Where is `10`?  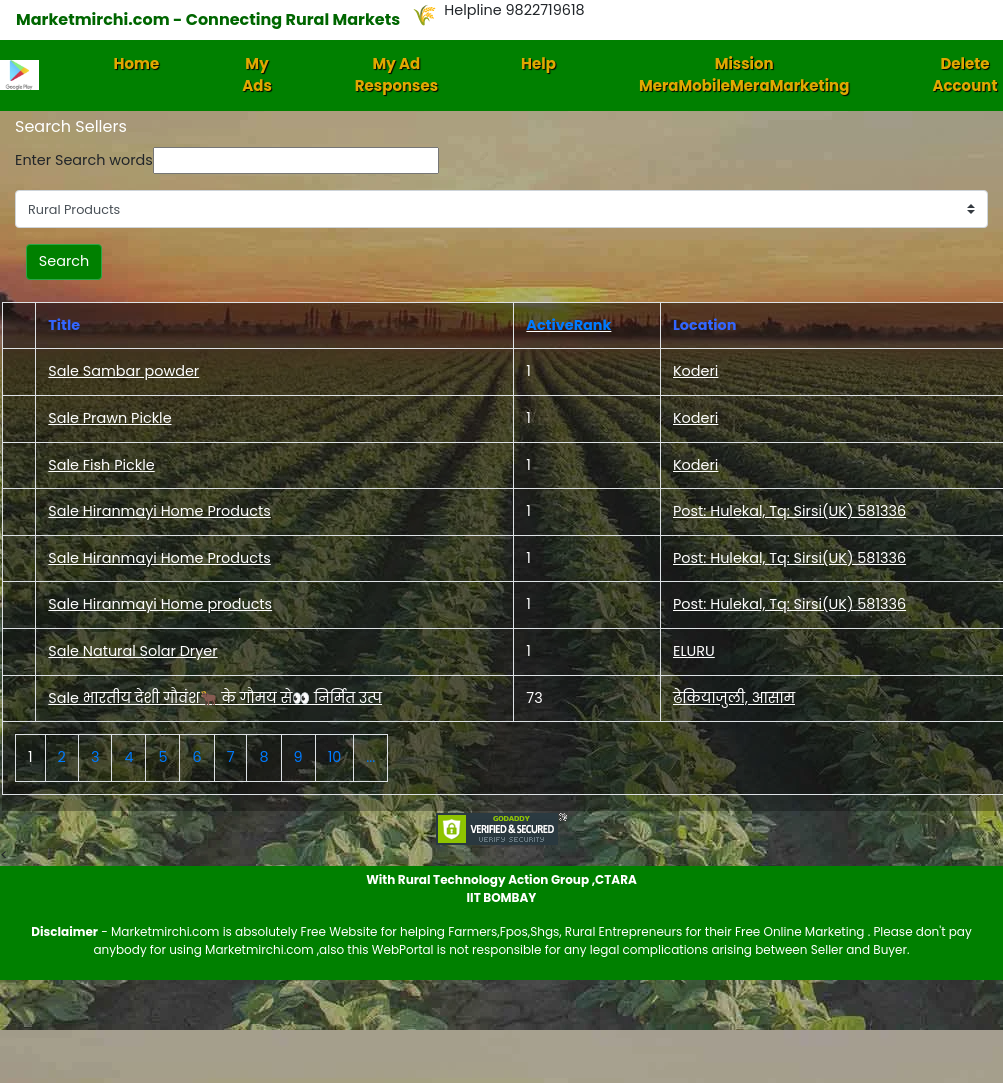
10 is located at coordinates (335, 757).